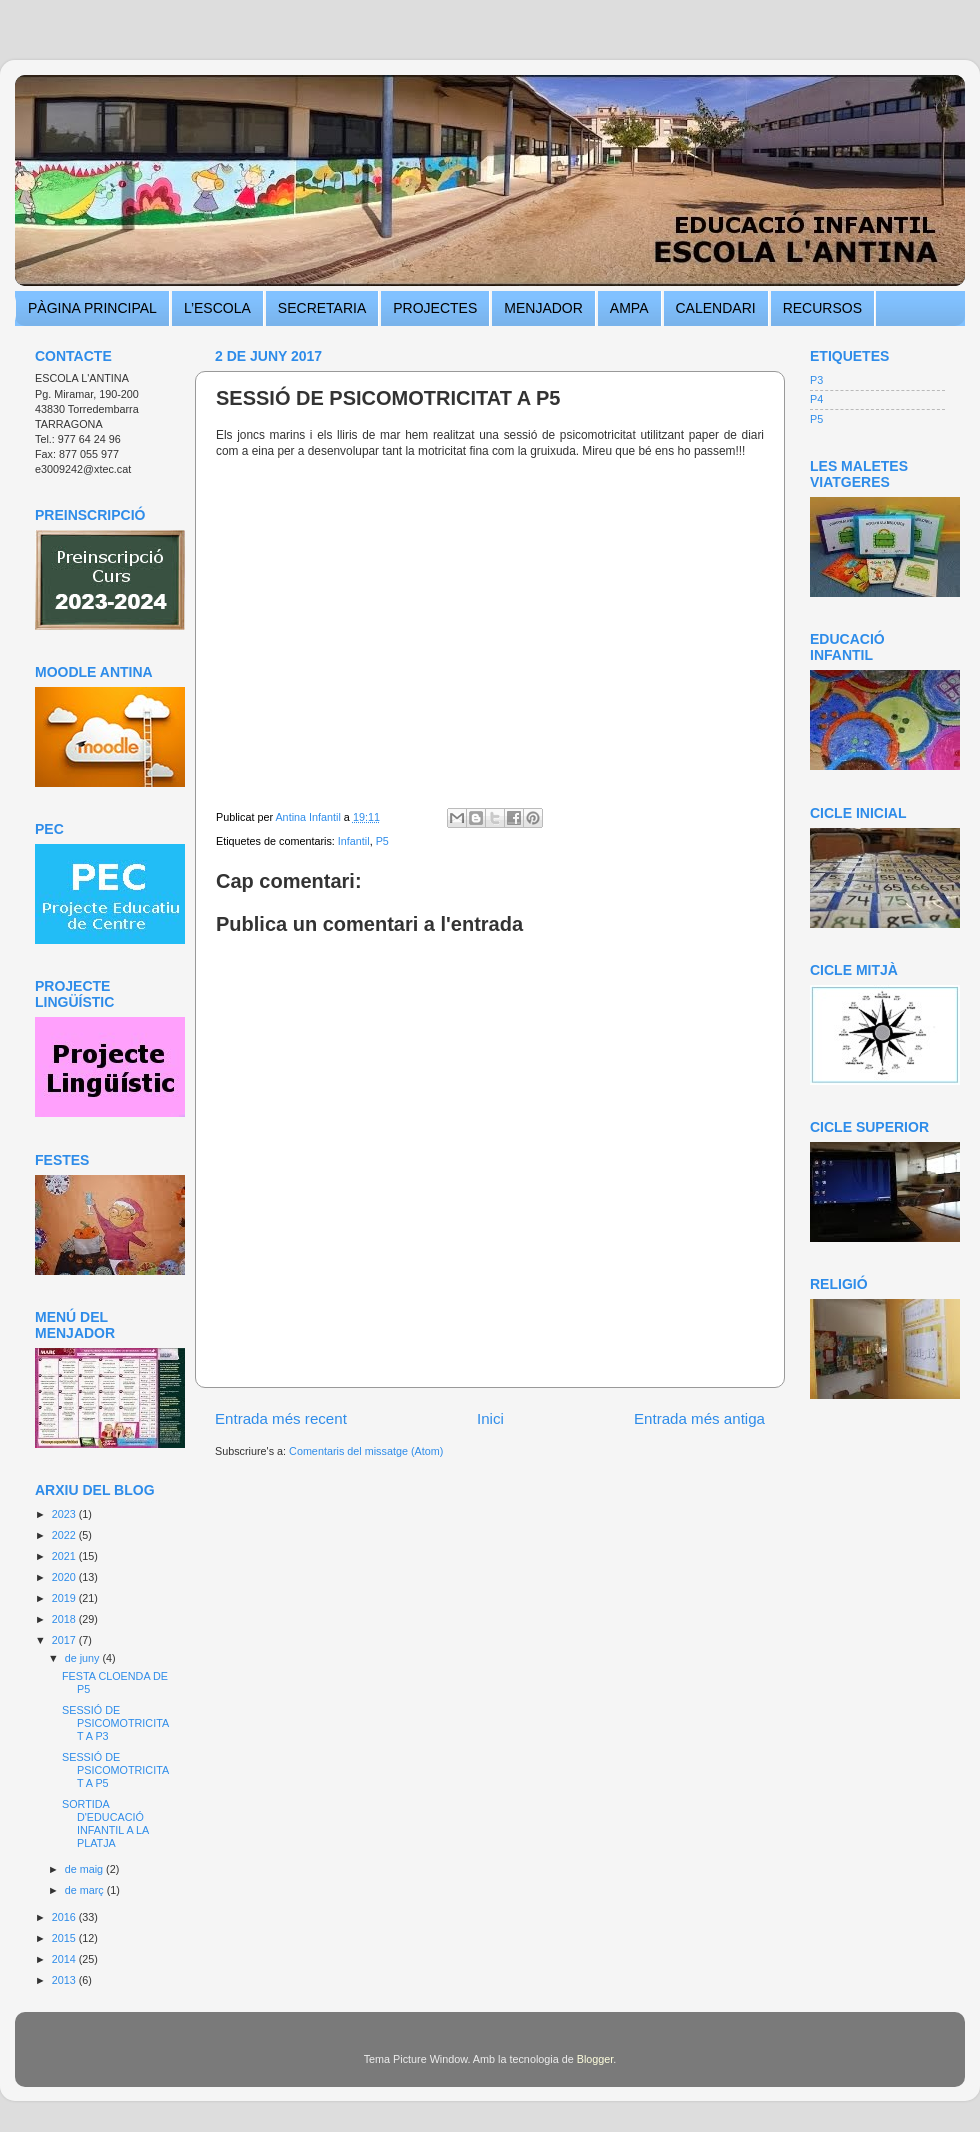 The height and width of the screenshot is (2132, 980). What do you see at coordinates (65, 1980) in the screenshot?
I see `2013` at bounding box center [65, 1980].